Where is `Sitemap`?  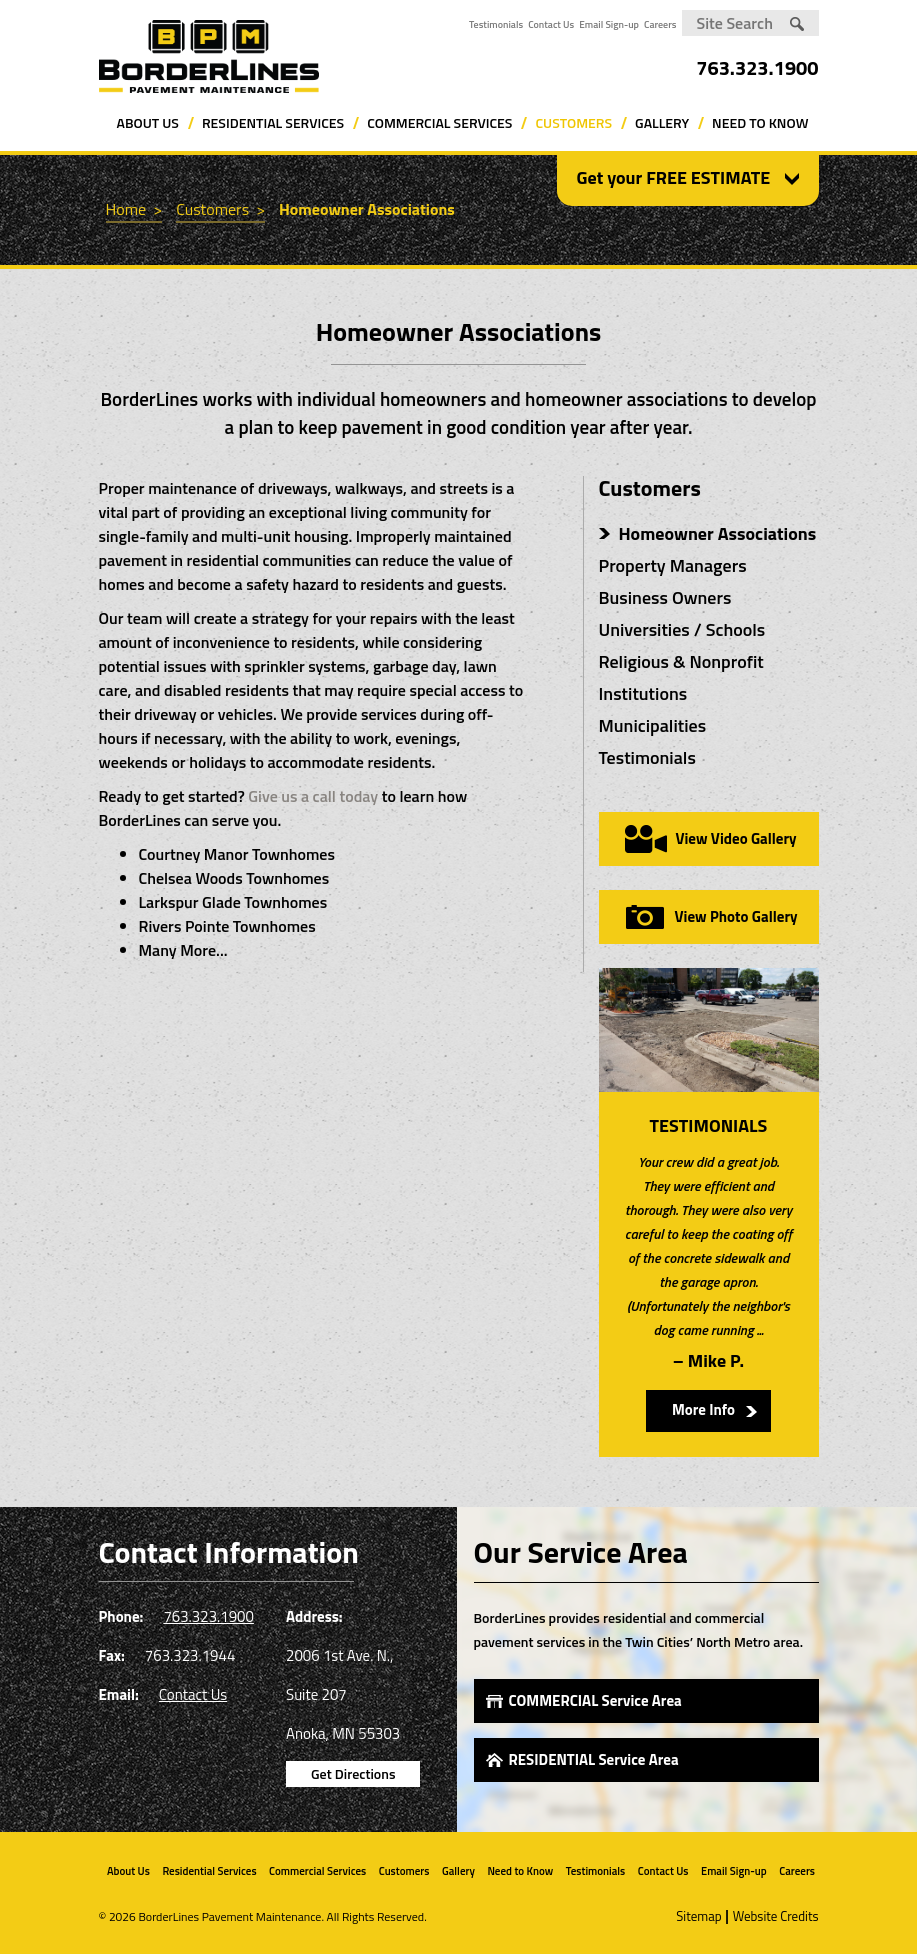
Sitemap is located at coordinates (698, 1916).